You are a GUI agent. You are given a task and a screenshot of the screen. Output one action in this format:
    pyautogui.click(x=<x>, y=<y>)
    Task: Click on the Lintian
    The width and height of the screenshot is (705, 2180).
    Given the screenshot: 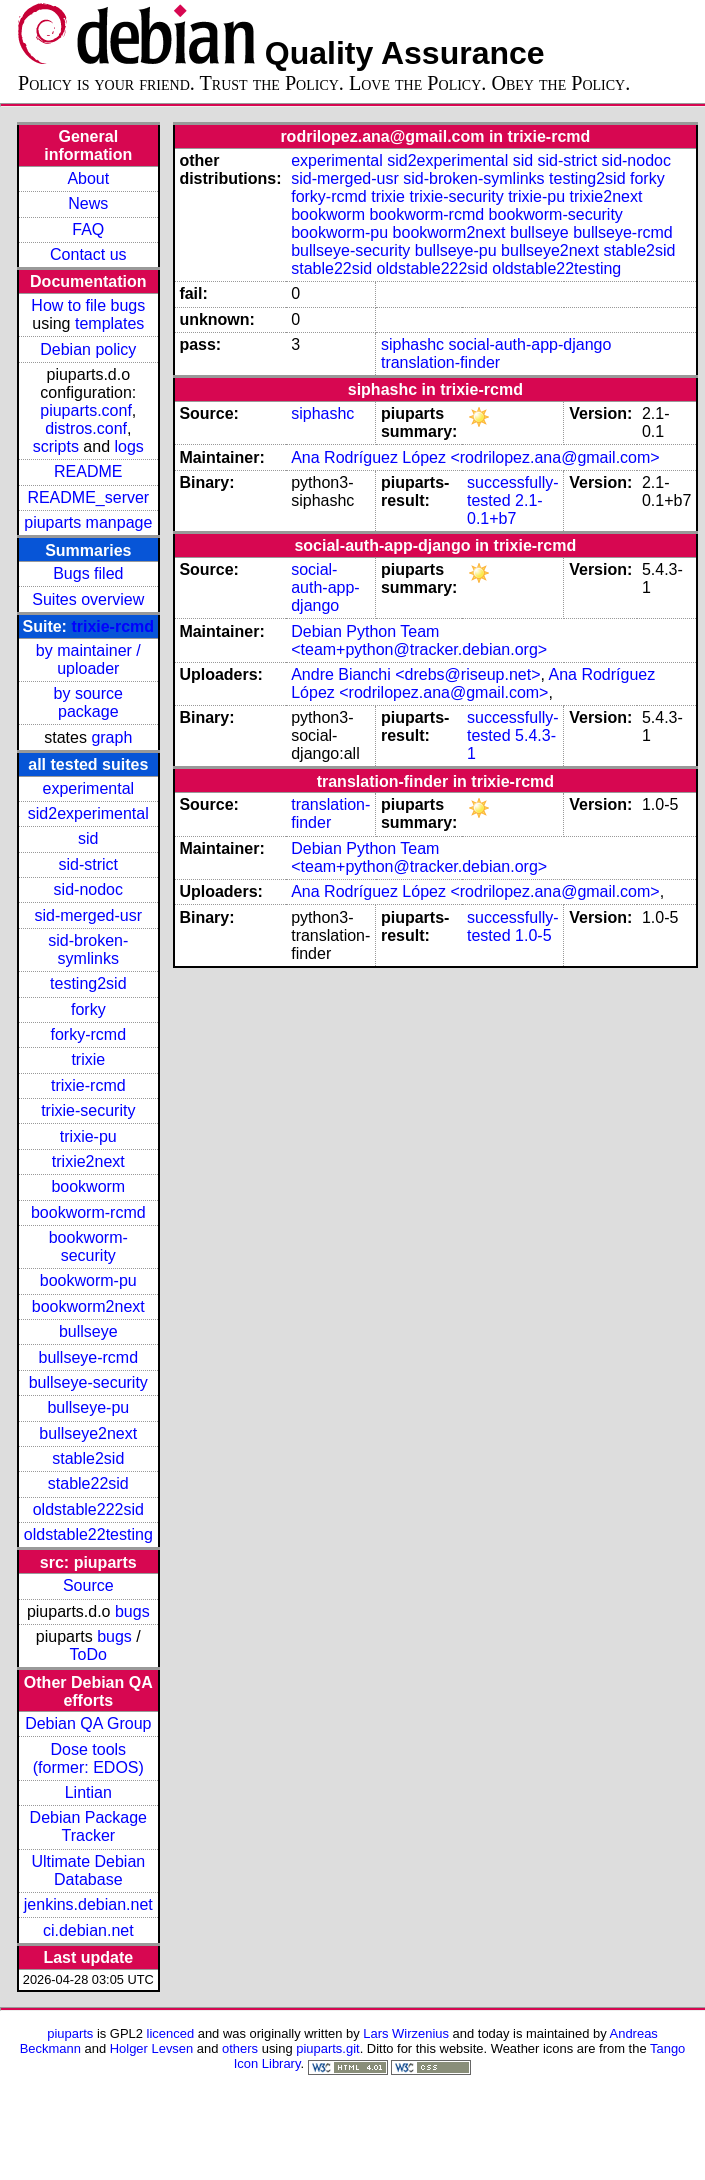 What is the action you would take?
    pyautogui.click(x=88, y=1792)
    